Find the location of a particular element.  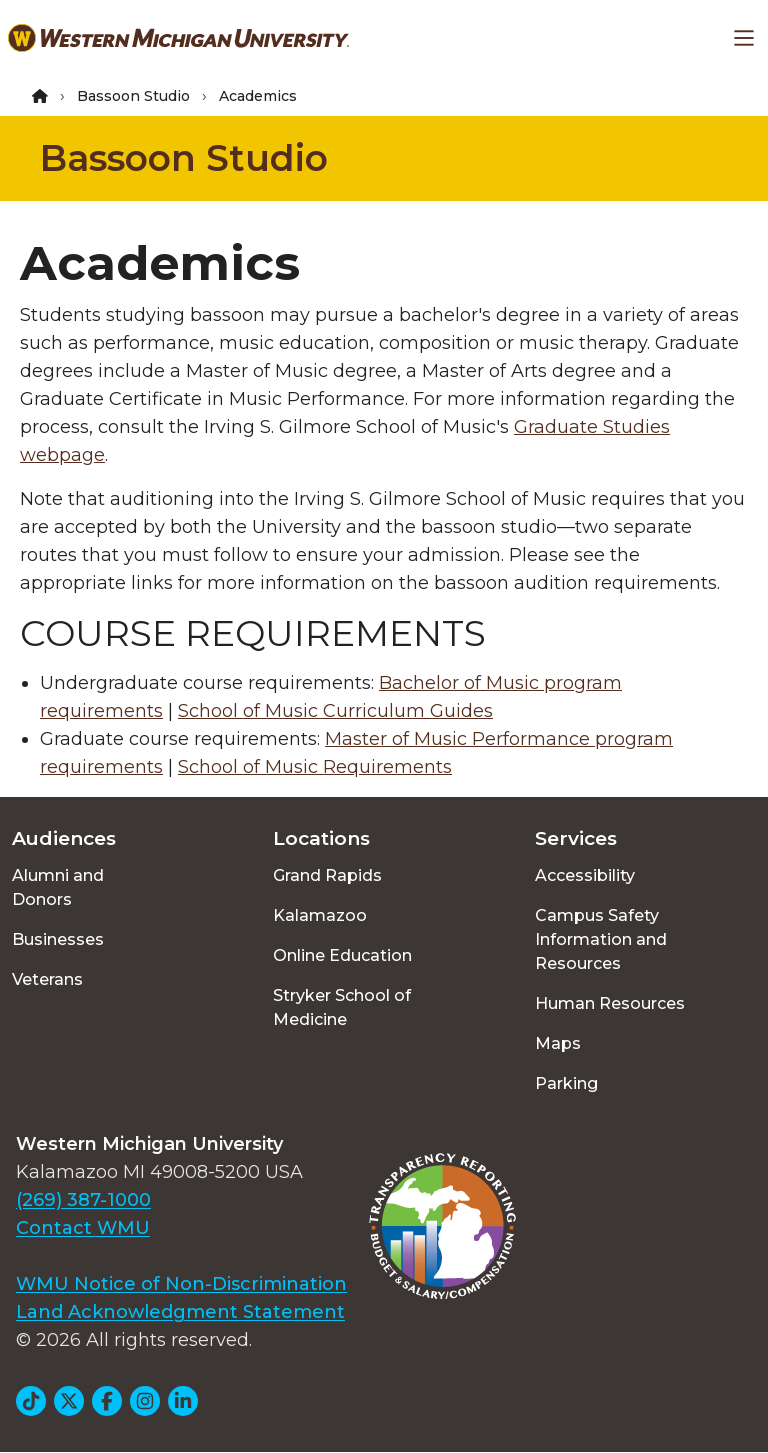

Kalamazoo is located at coordinates (320, 915).